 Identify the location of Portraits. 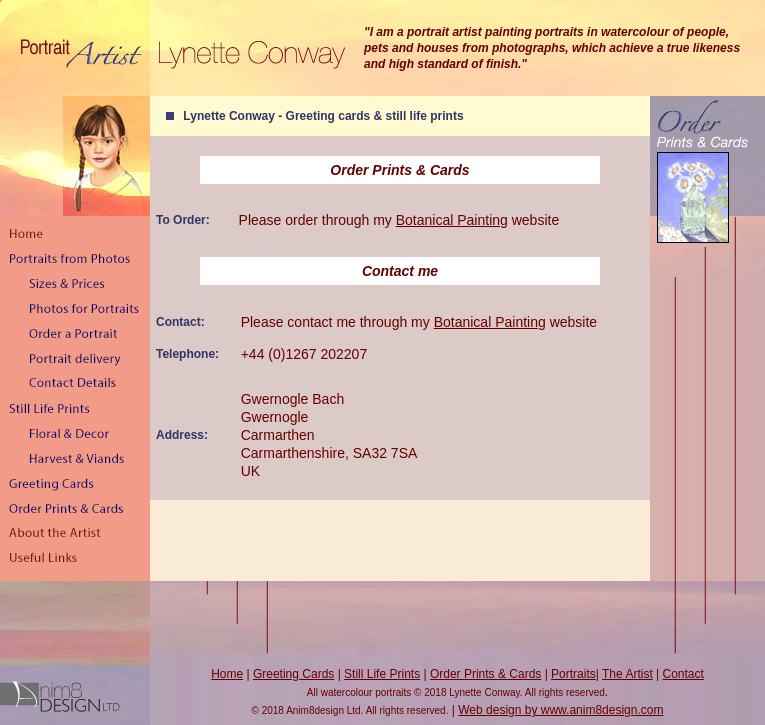
(573, 674).